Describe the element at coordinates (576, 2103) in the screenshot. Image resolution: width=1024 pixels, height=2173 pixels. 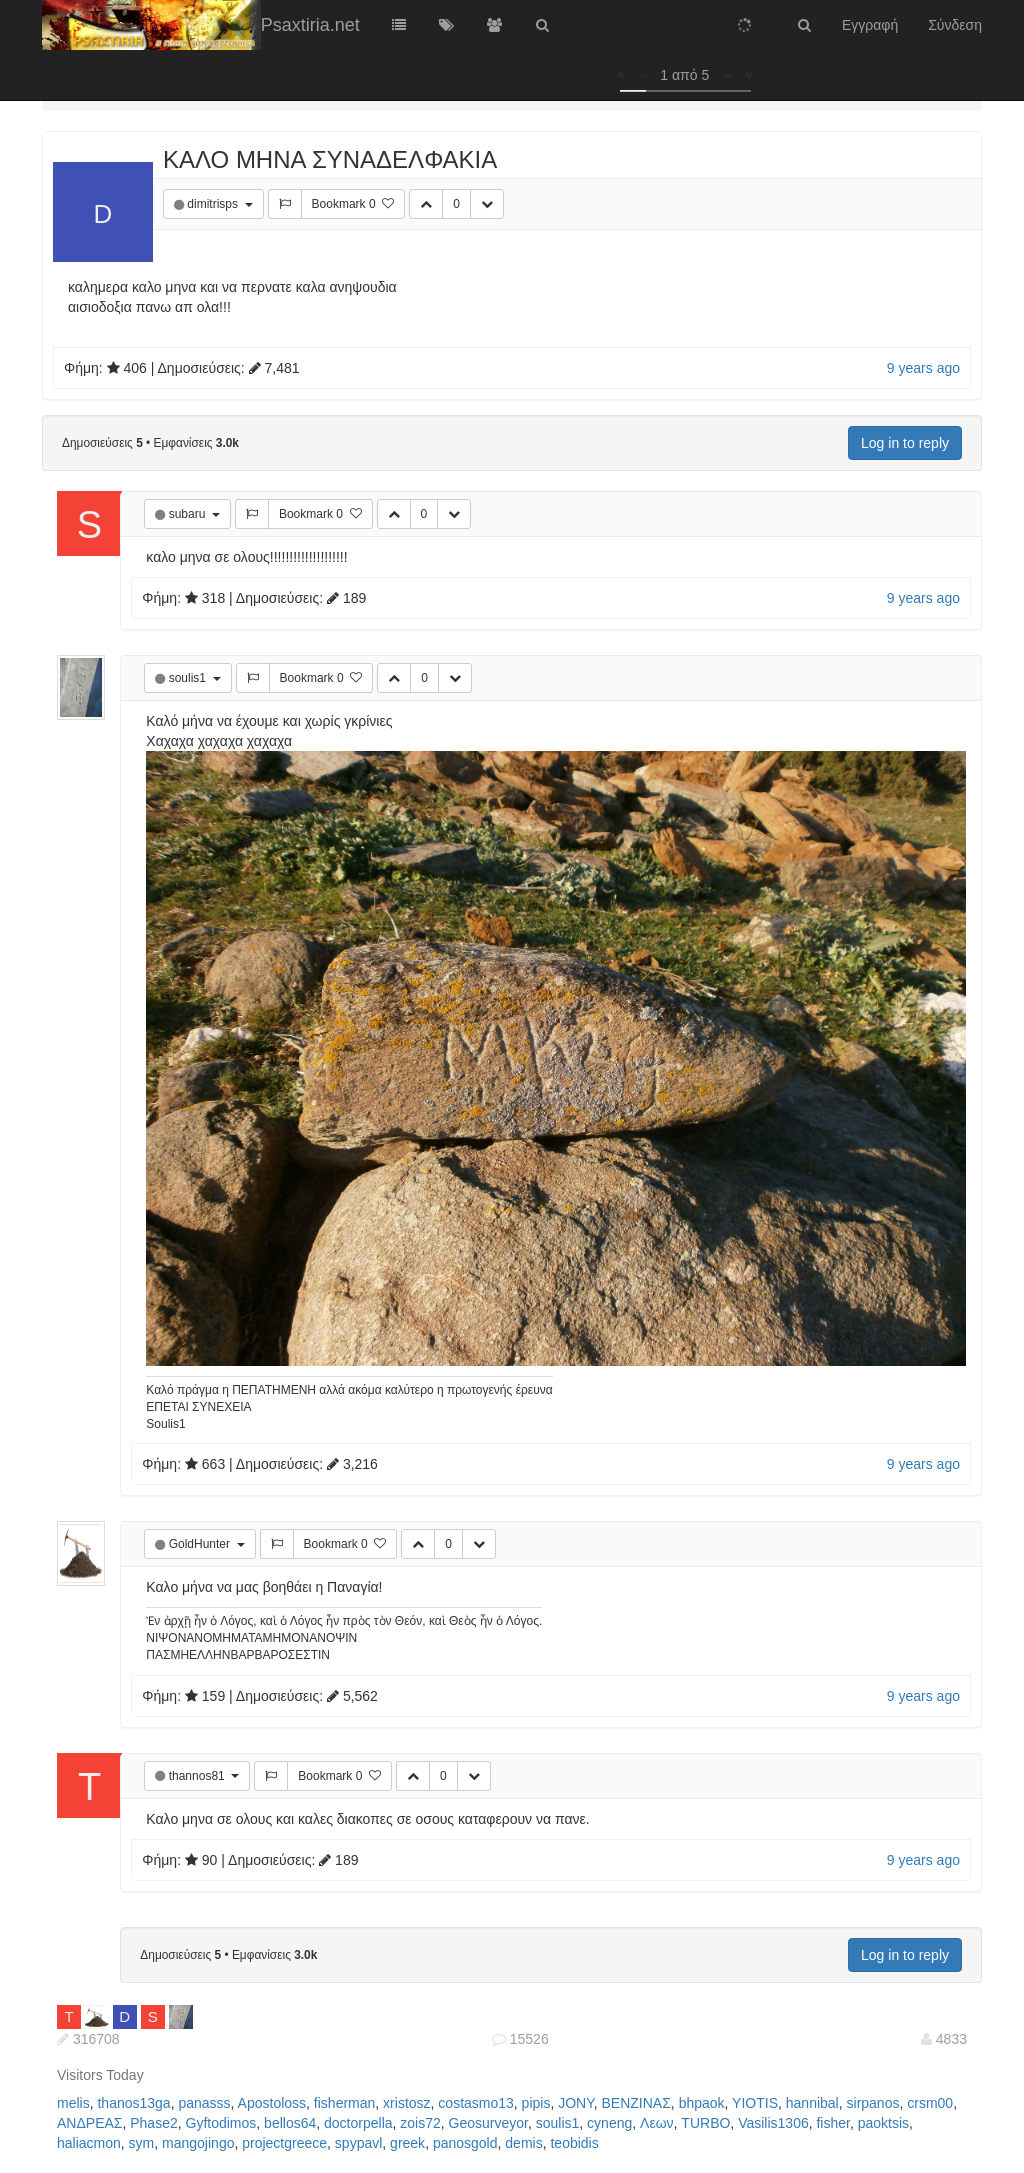
I see `JONY` at that location.